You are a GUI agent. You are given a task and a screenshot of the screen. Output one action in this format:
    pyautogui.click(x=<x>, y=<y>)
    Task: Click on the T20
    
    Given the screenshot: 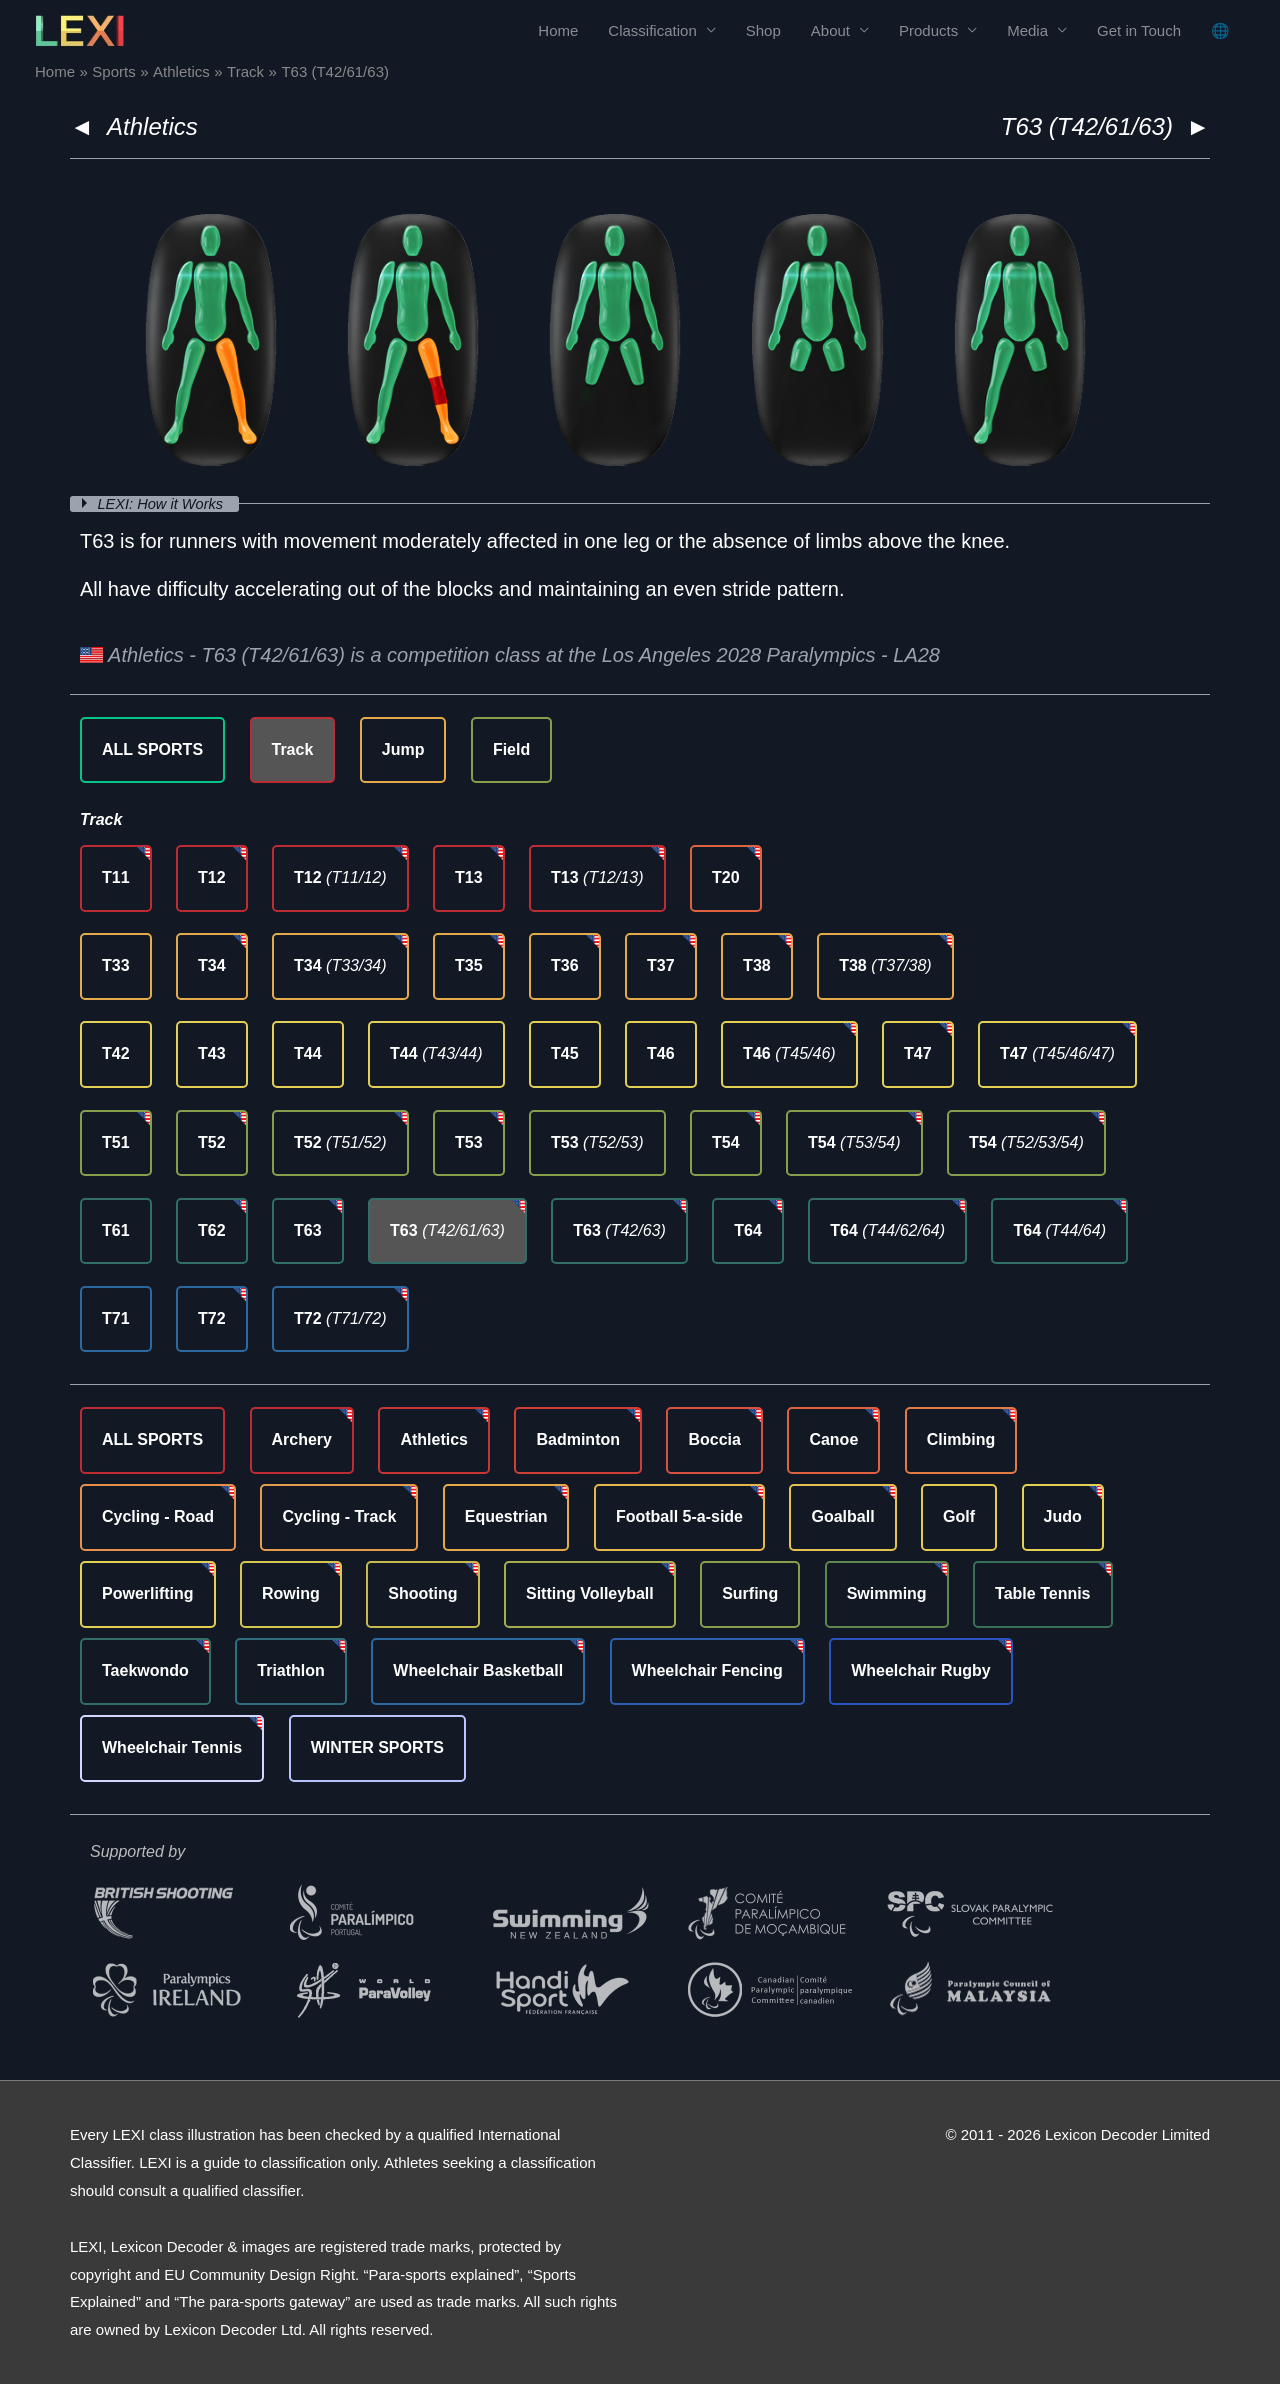 What is the action you would take?
    pyautogui.click(x=726, y=877)
    